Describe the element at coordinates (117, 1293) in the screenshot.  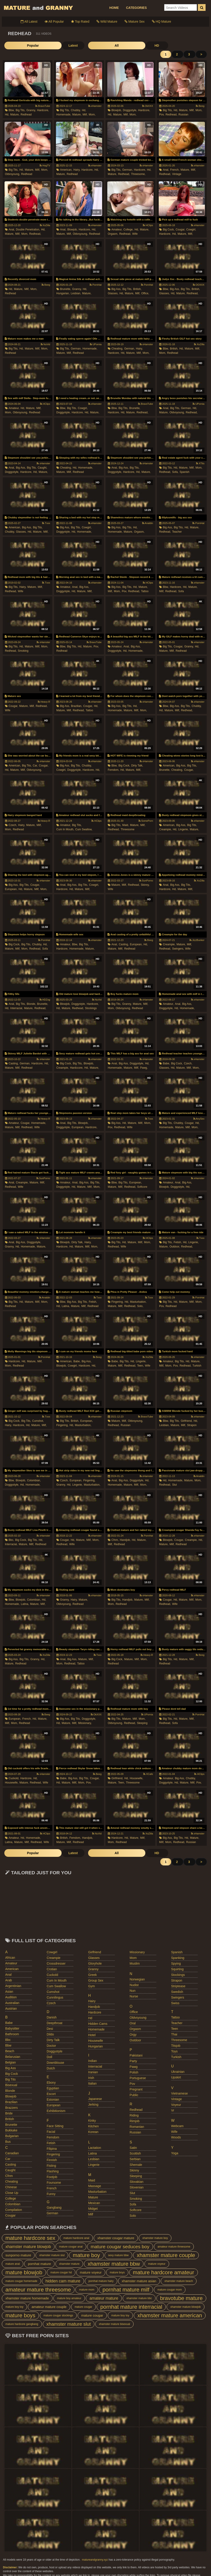
I see `fingering,` at that location.